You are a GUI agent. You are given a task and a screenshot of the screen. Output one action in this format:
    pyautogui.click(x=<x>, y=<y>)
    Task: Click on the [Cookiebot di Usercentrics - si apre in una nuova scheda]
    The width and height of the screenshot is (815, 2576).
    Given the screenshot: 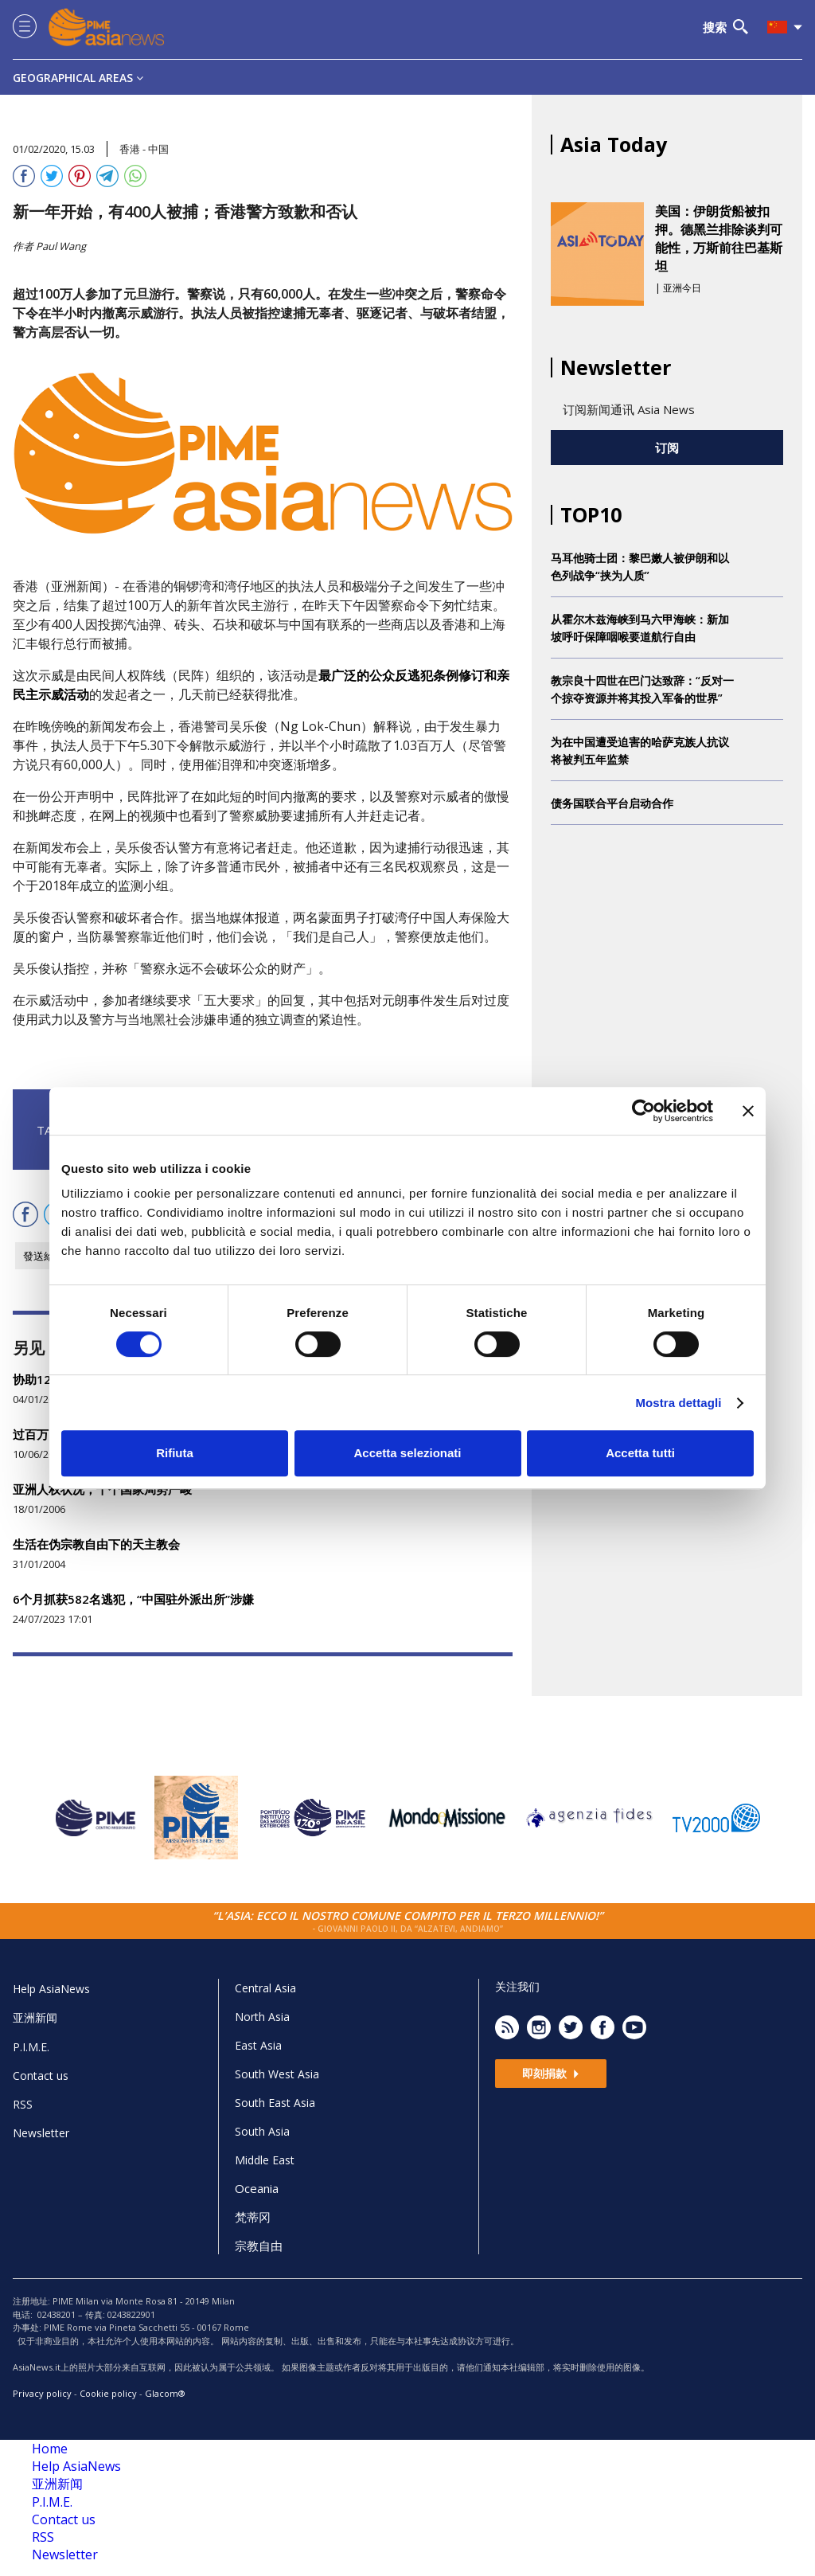 What is the action you would take?
    pyautogui.click(x=643, y=1111)
    